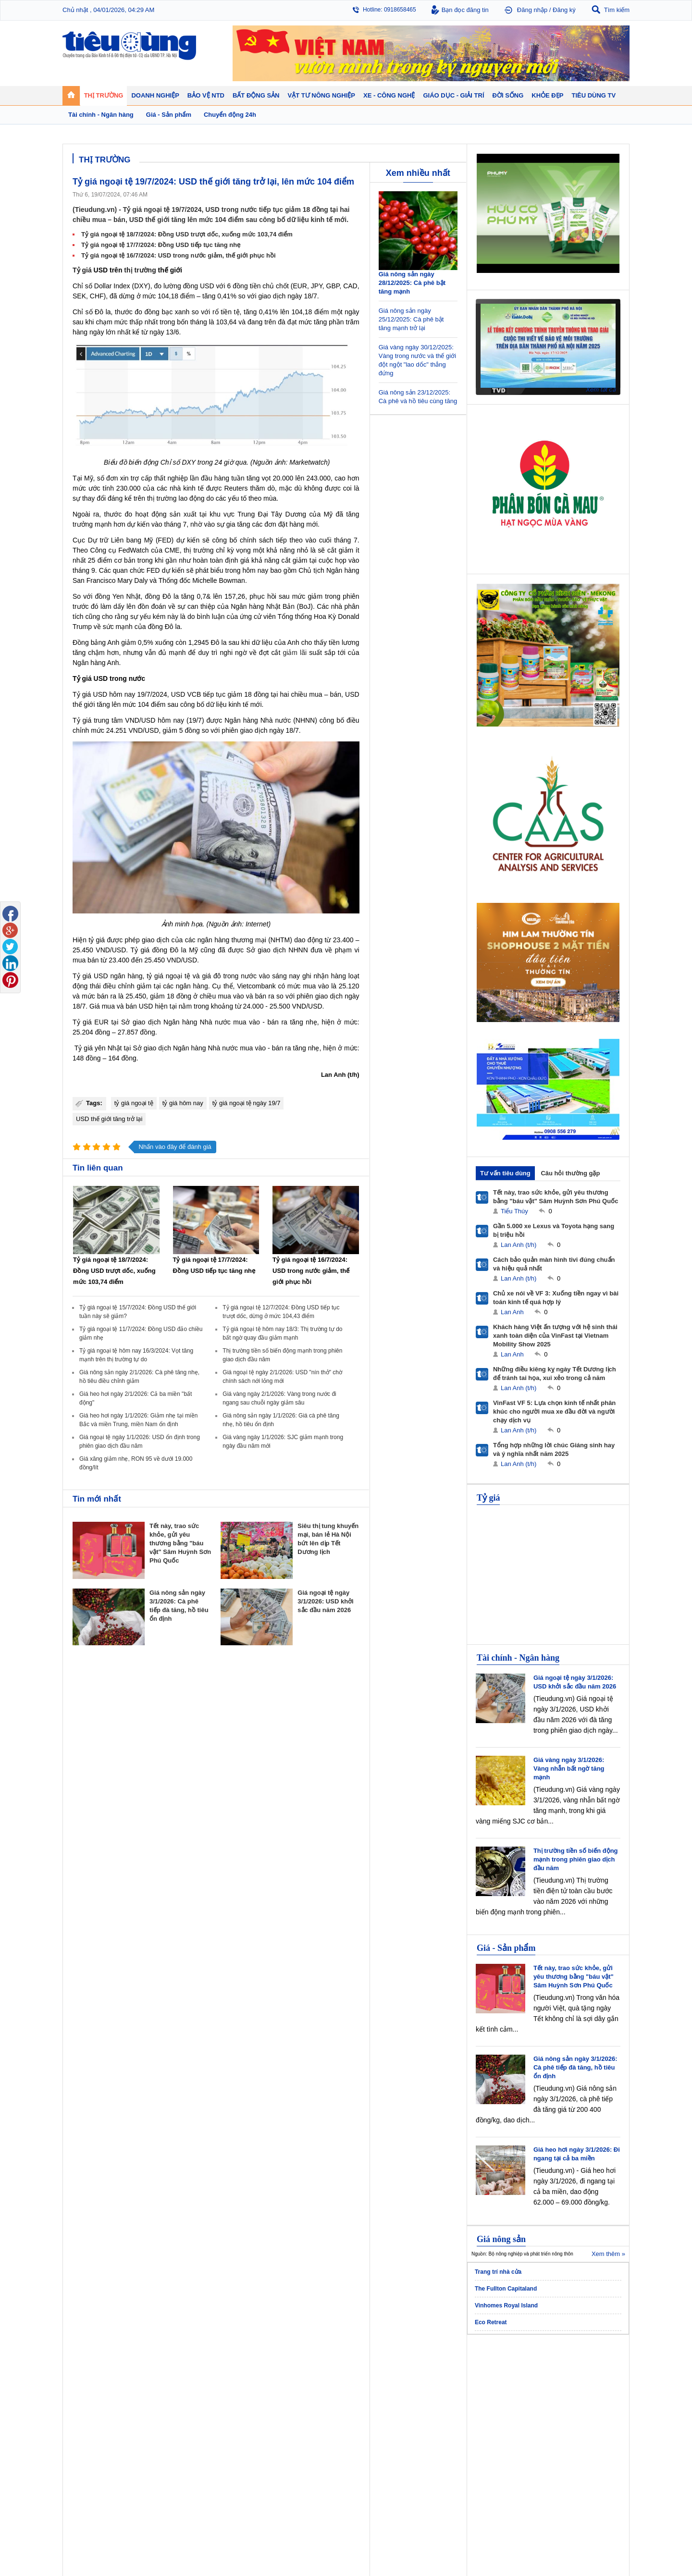 The height and width of the screenshot is (2576, 692). What do you see at coordinates (300, 2359) in the screenshot?
I see `Bất động sản` at bounding box center [300, 2359].